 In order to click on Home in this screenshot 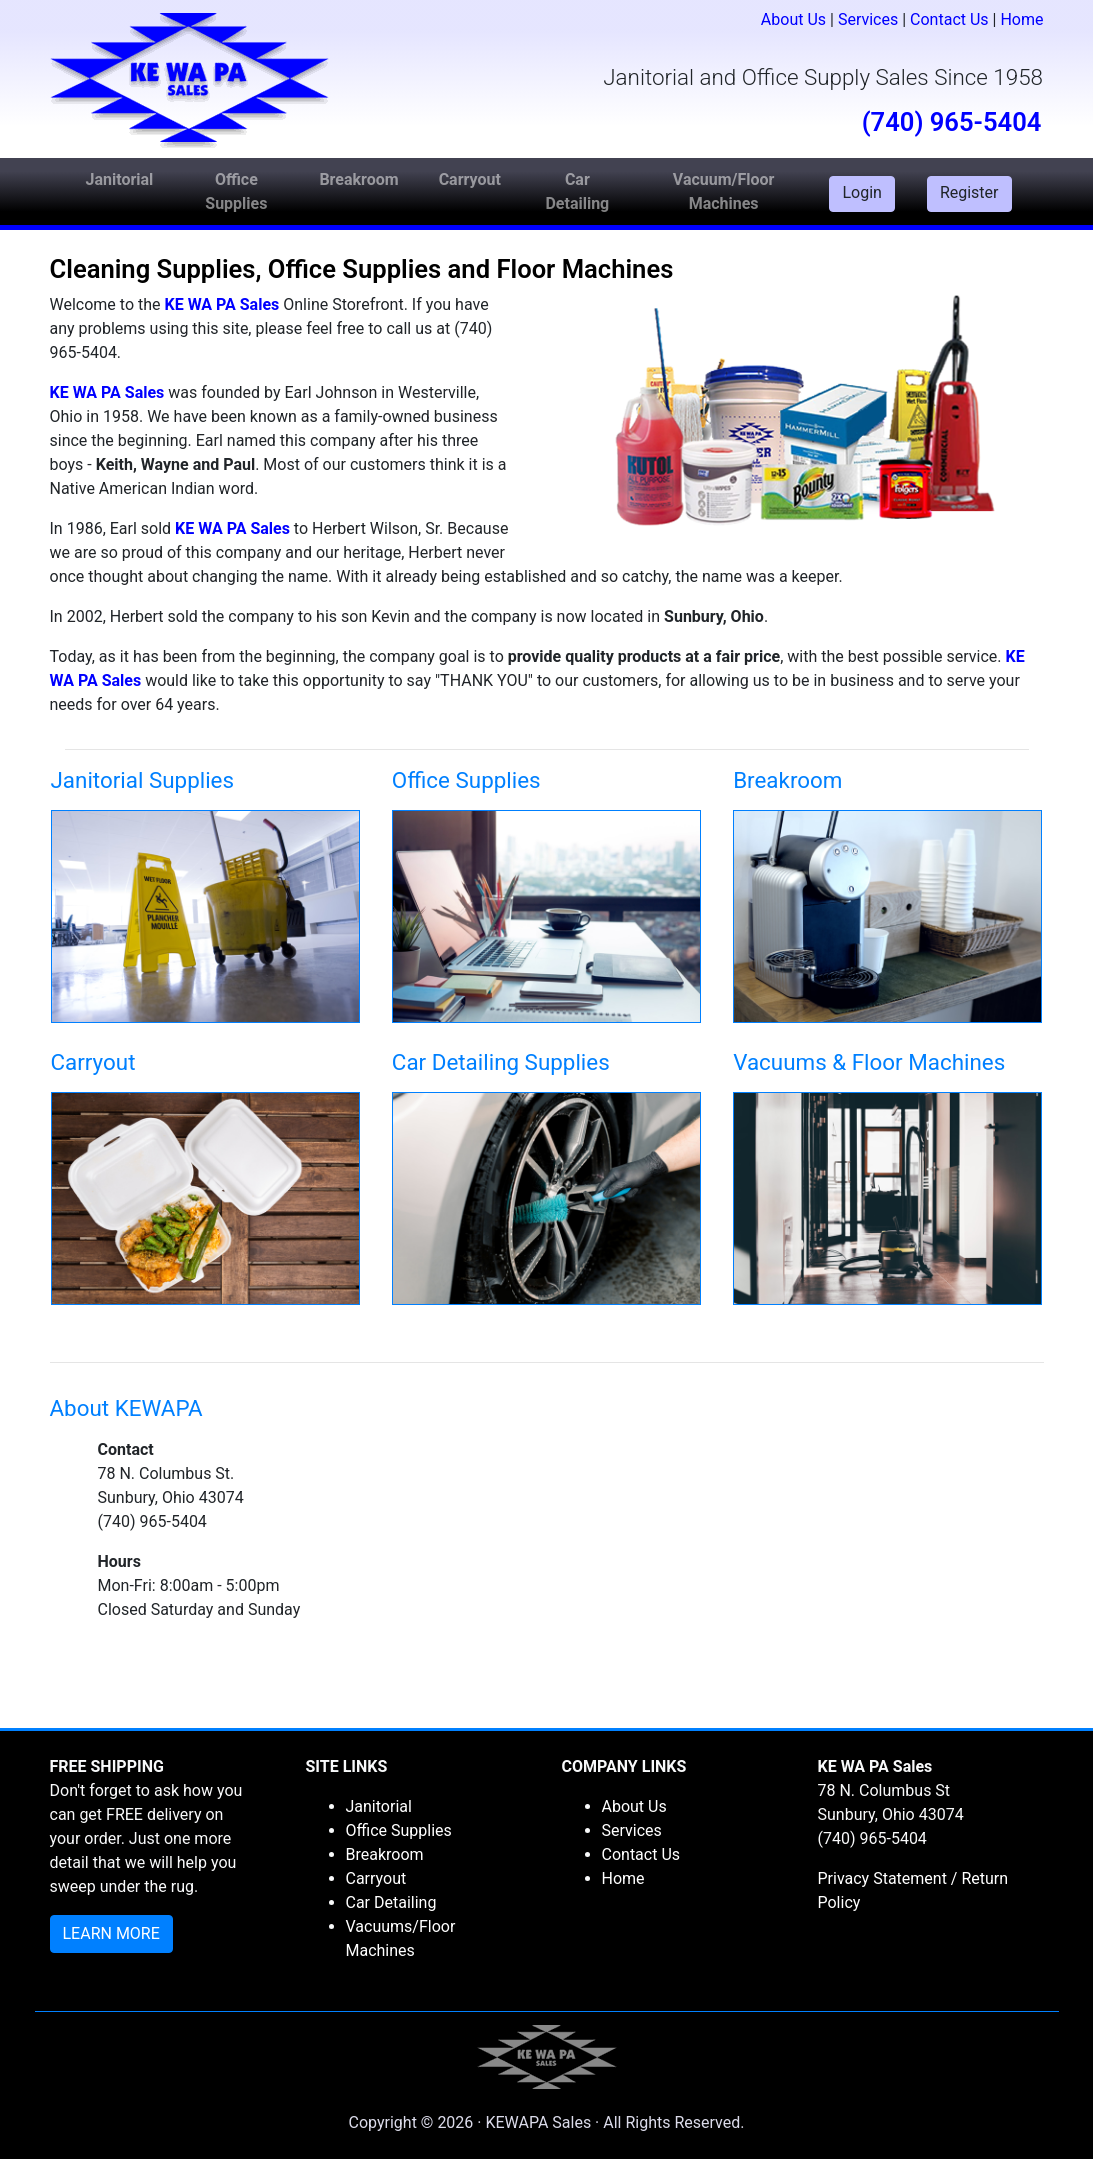, I will do `click(1021, 19)`.